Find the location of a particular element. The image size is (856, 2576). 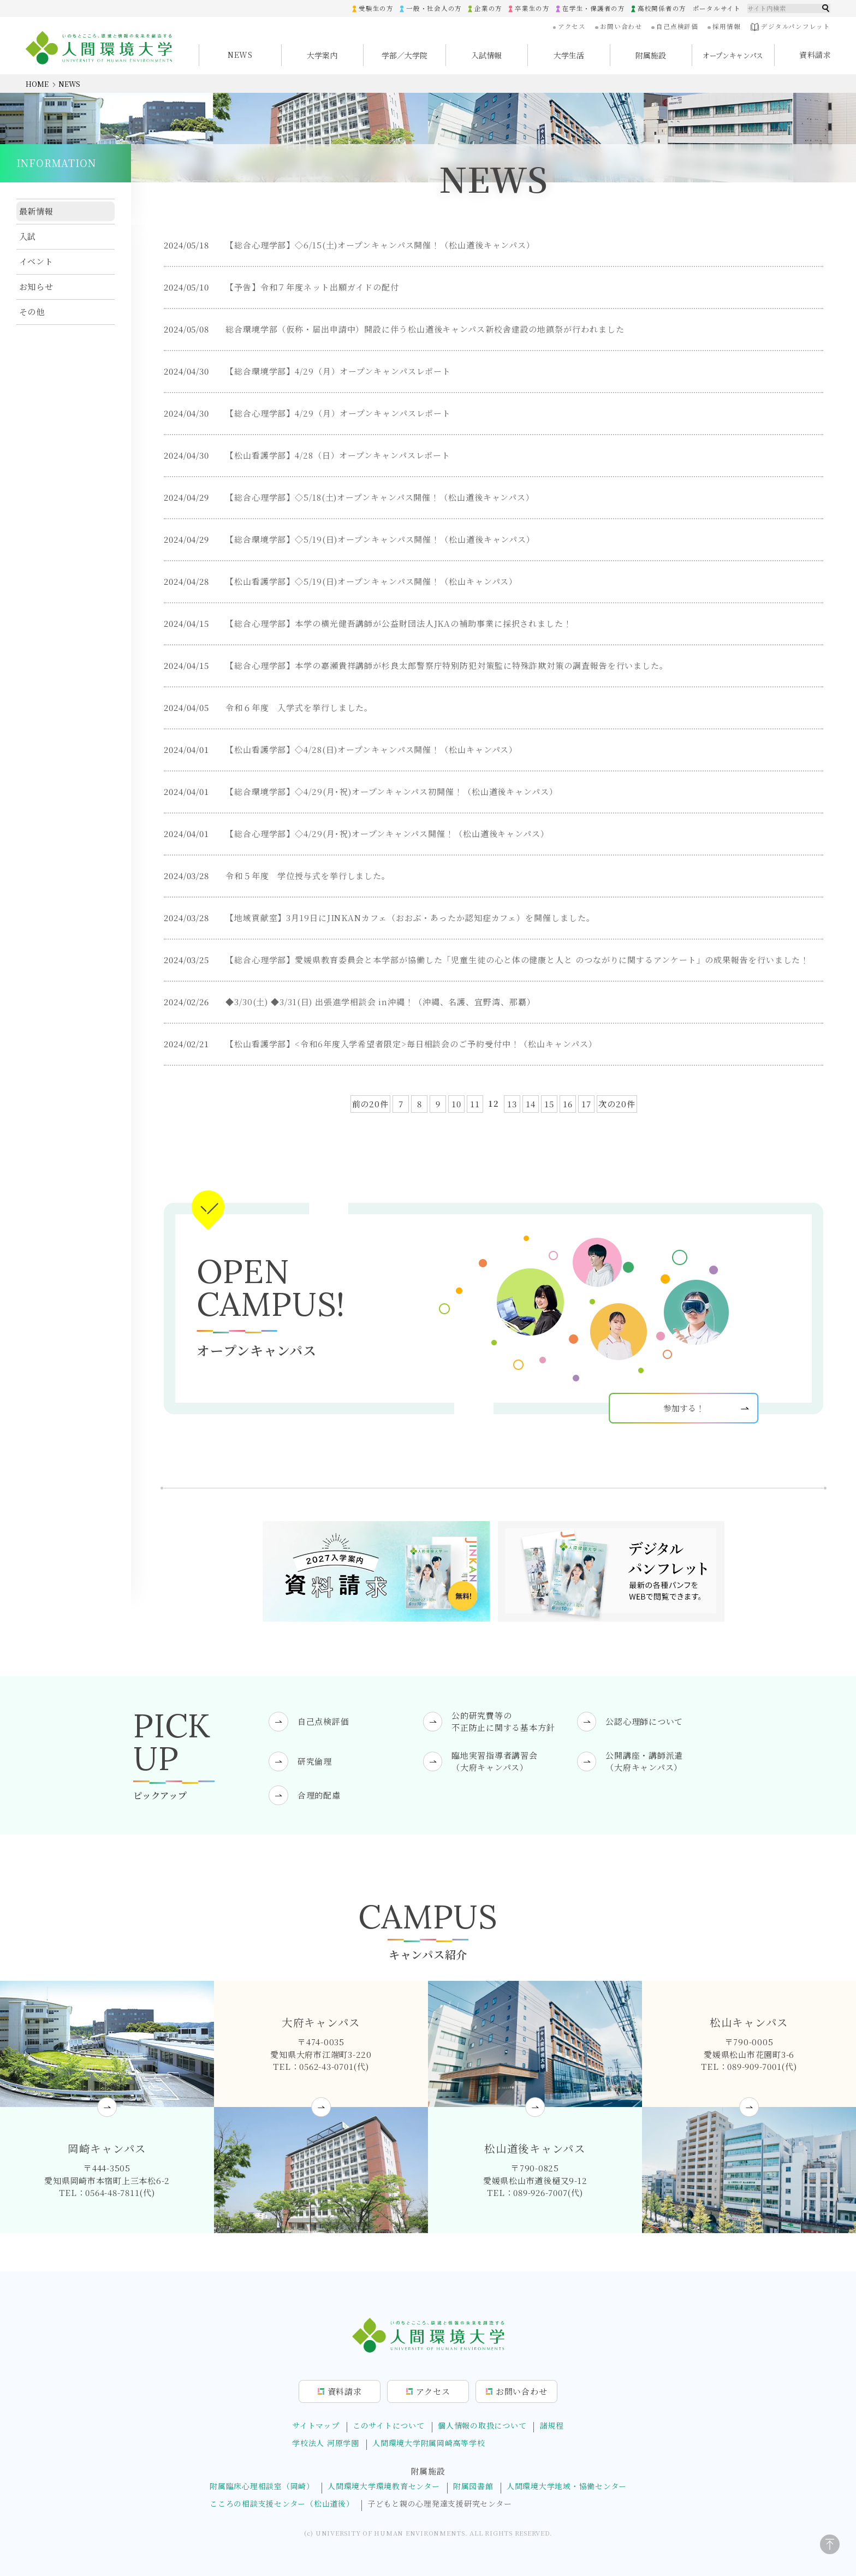

【総合心理学部】愛媛県教育委員会と本学部が協働した「児童生徒の心と体の健康と人と のつながりに関するアンケート」の成果報告を行いました！ is located at coordinates (517, 960).